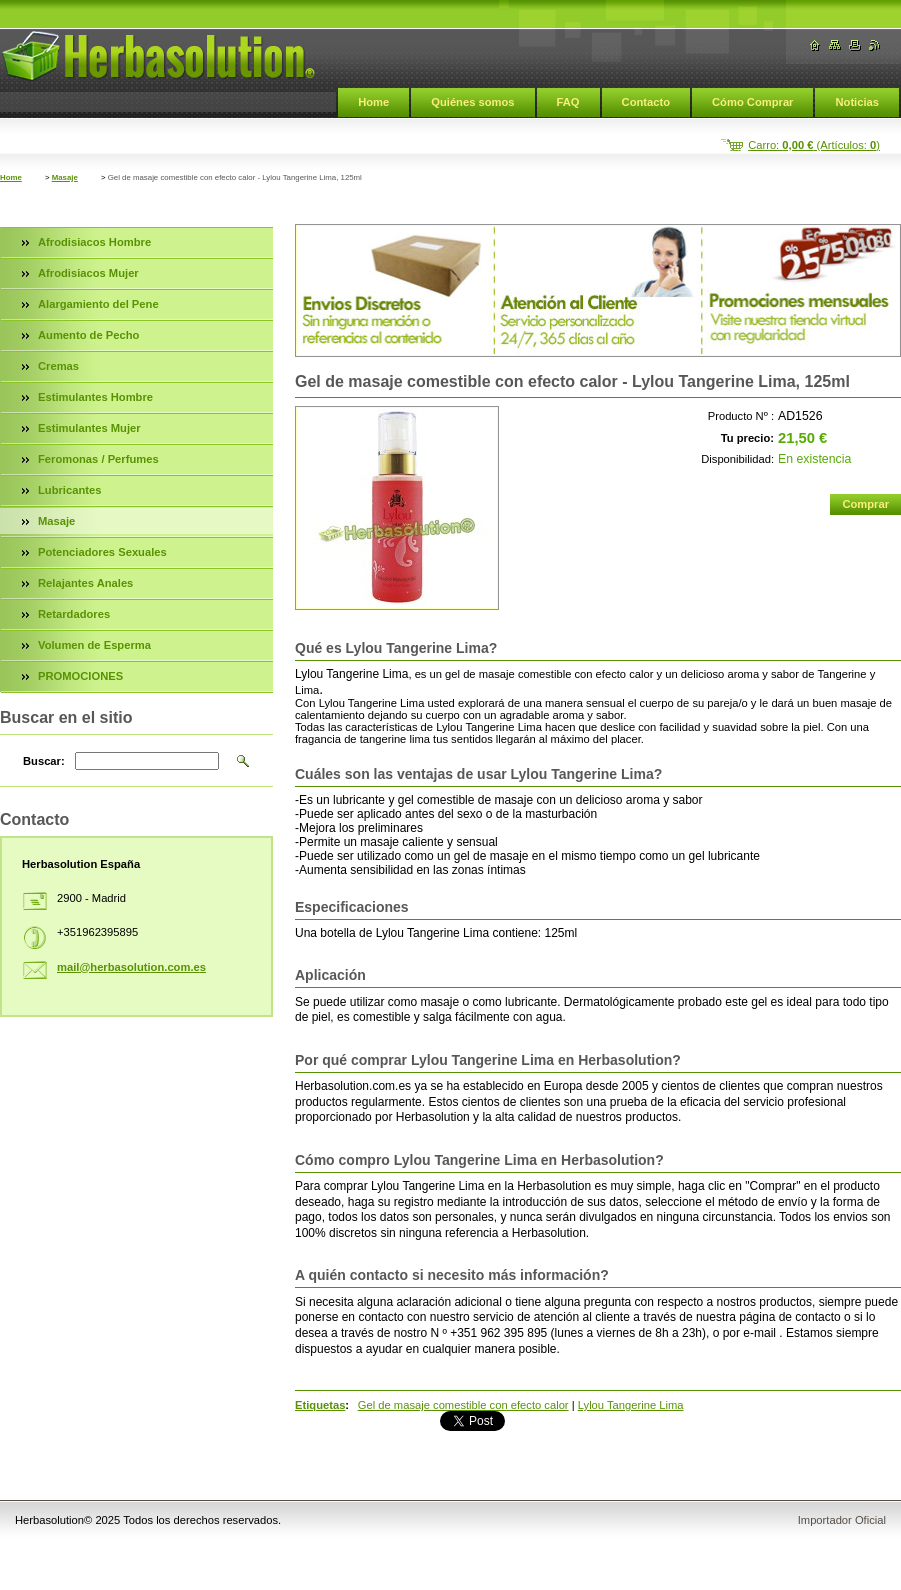 This screenshot has width=901, height=1590. Describe the element at coordinates (94, 242) in the screenshot. I see `Afrodisiacos Hombre` at that location.